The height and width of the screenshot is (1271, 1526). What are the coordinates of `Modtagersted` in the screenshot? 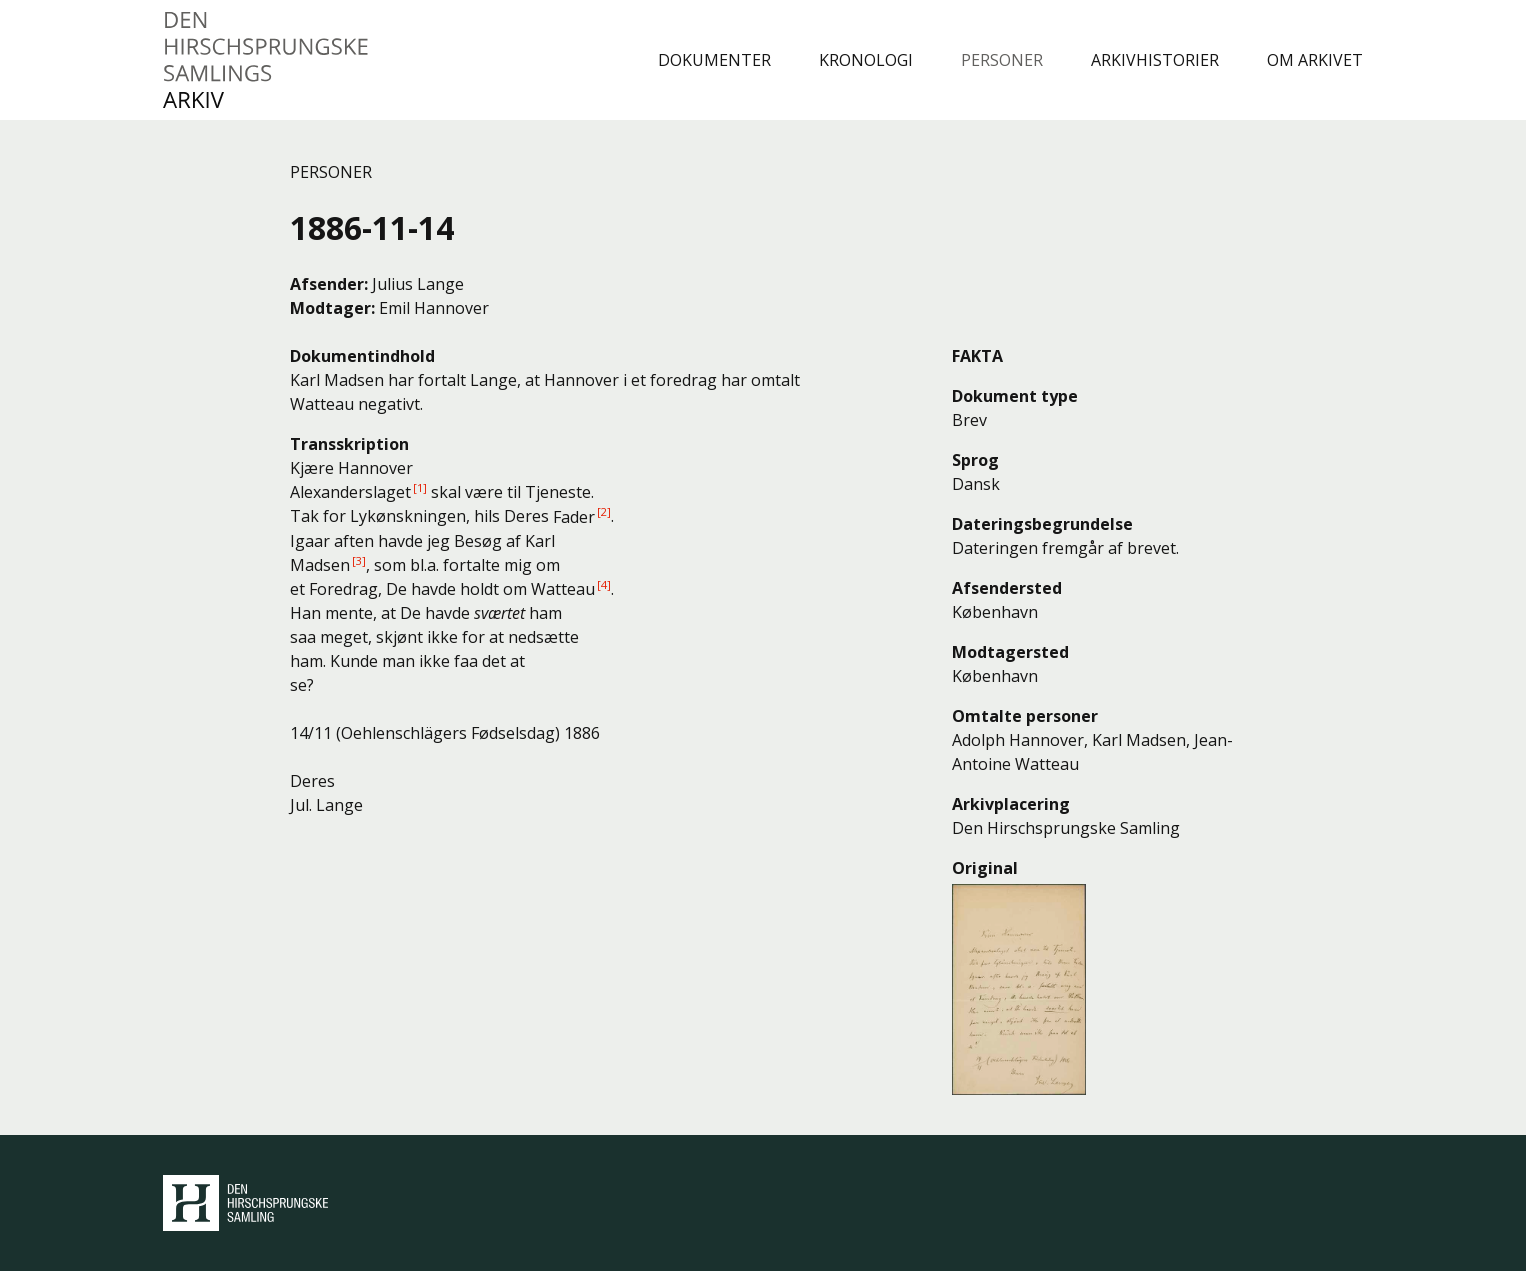 It's located at (1010, 652).